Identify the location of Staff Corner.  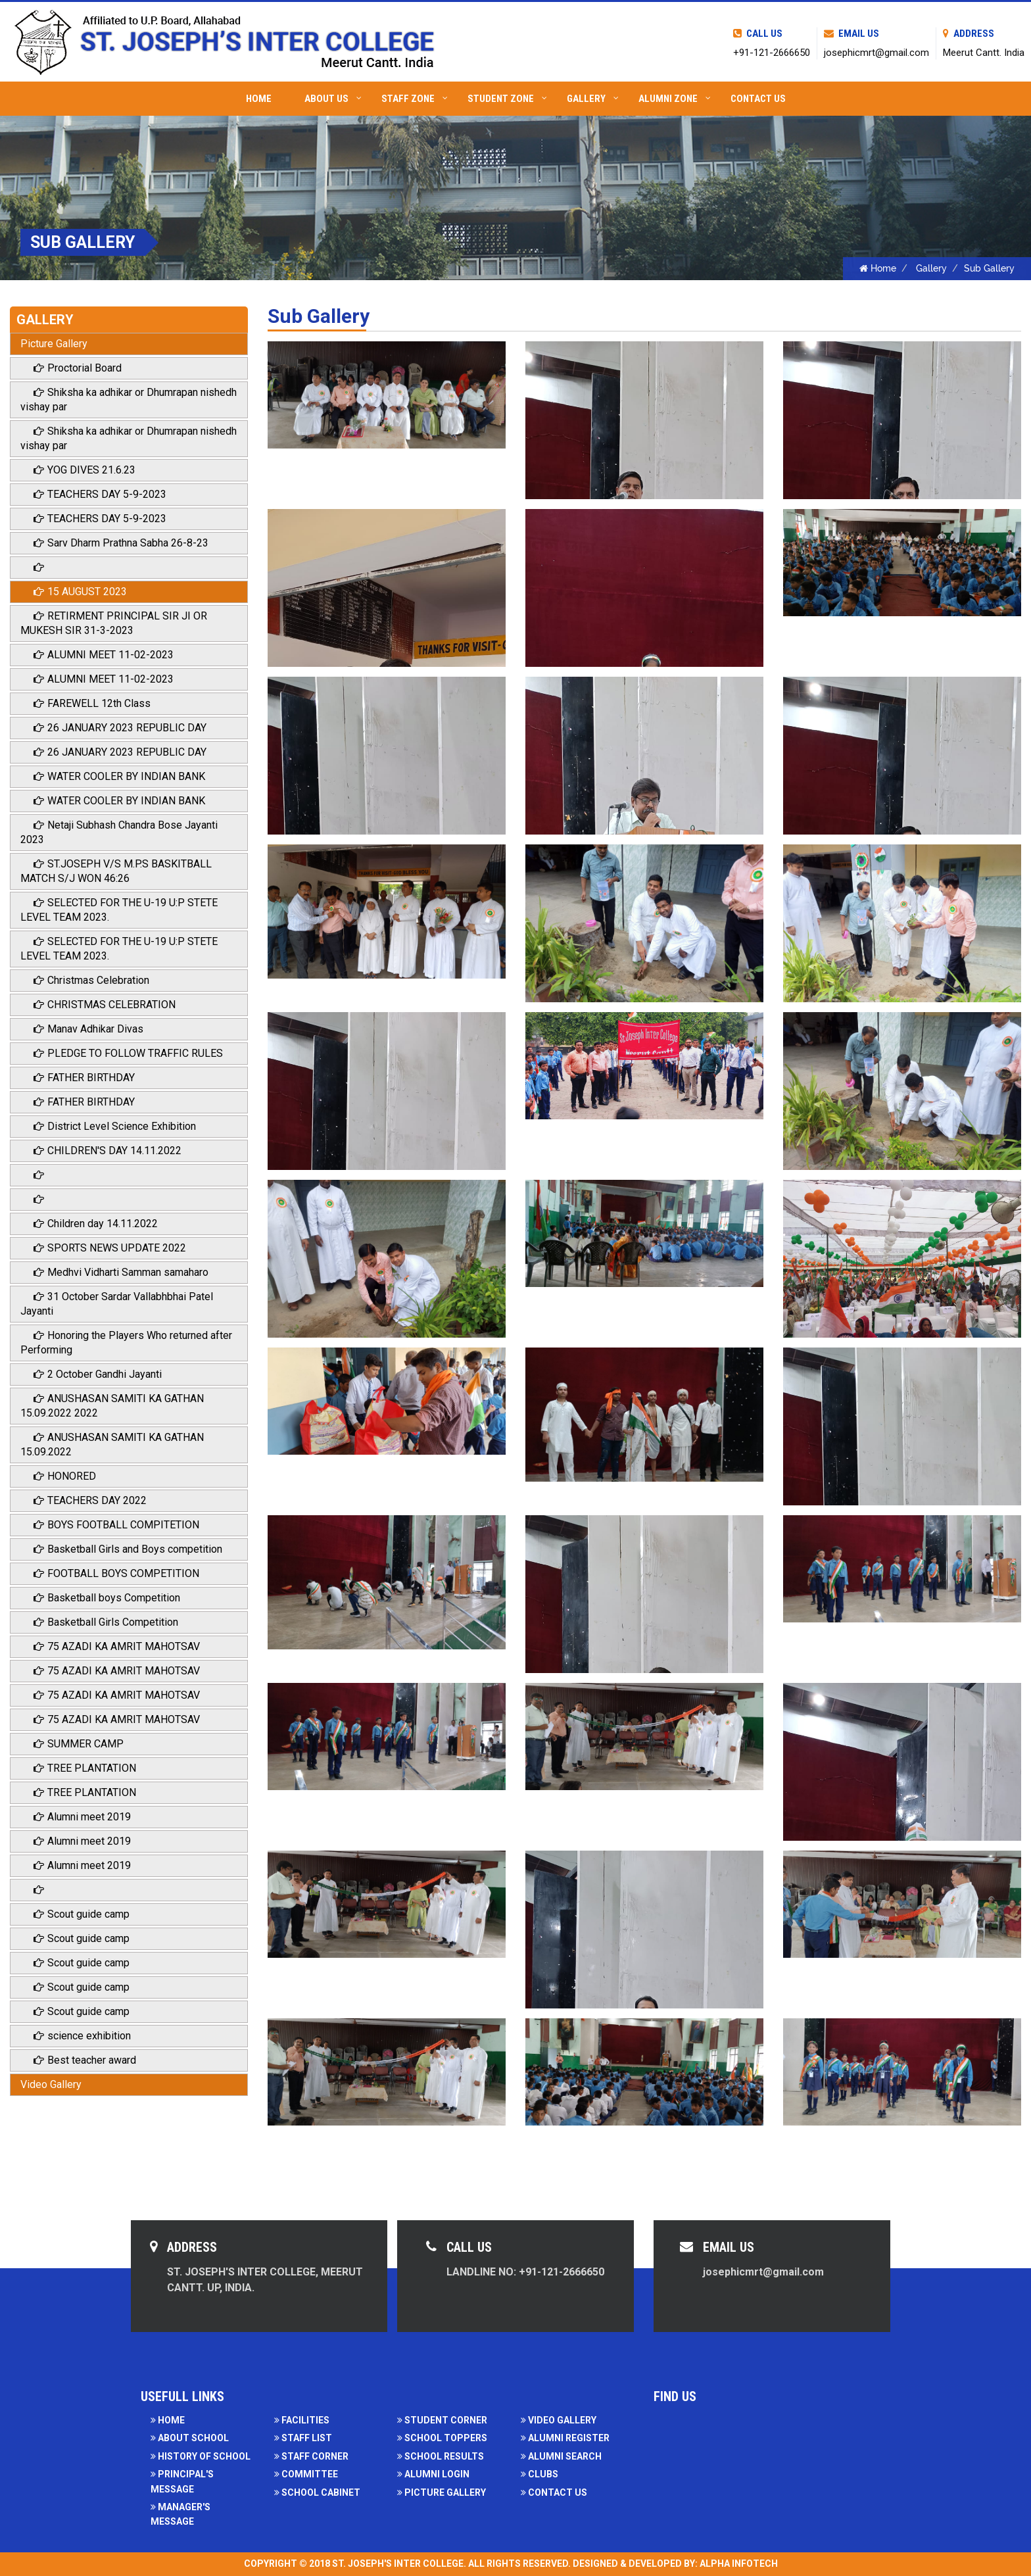
(311, 2456).